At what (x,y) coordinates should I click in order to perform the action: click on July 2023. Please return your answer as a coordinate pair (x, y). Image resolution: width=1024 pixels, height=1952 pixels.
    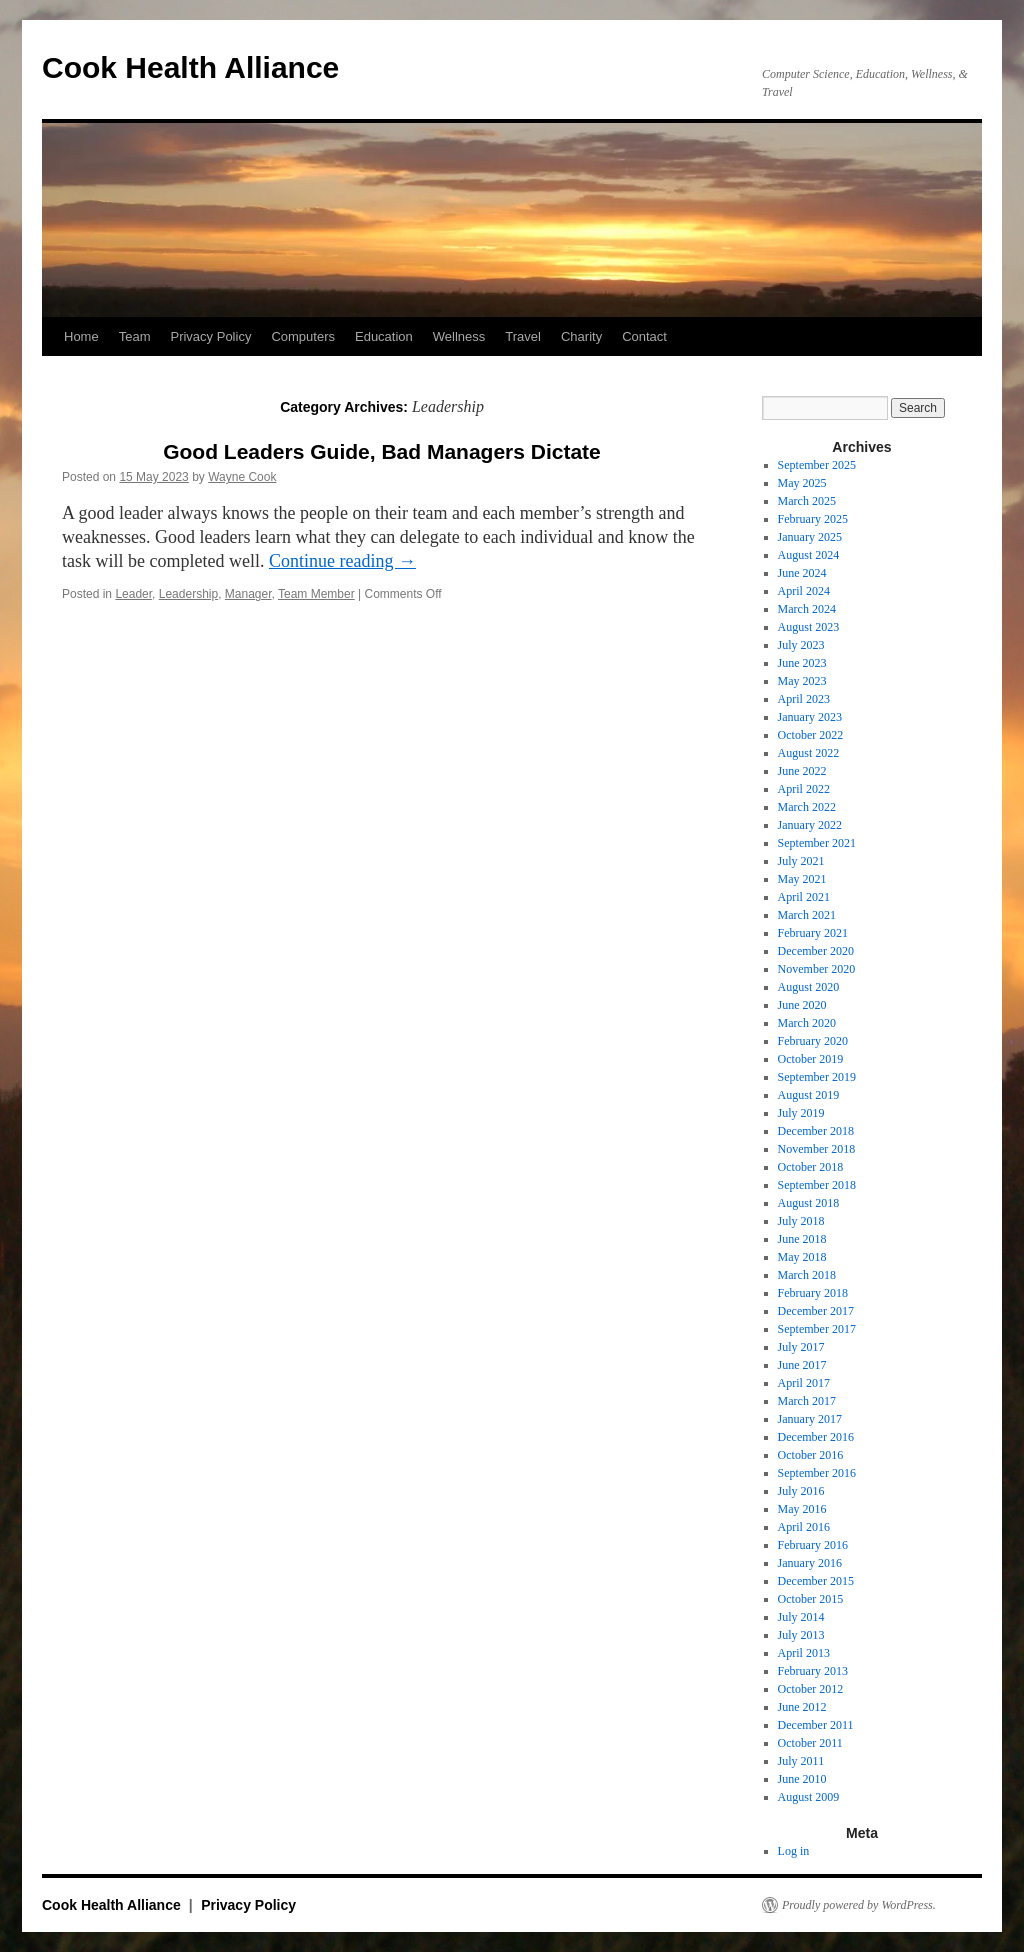
    Looking at the image, I should click on (801, 645).